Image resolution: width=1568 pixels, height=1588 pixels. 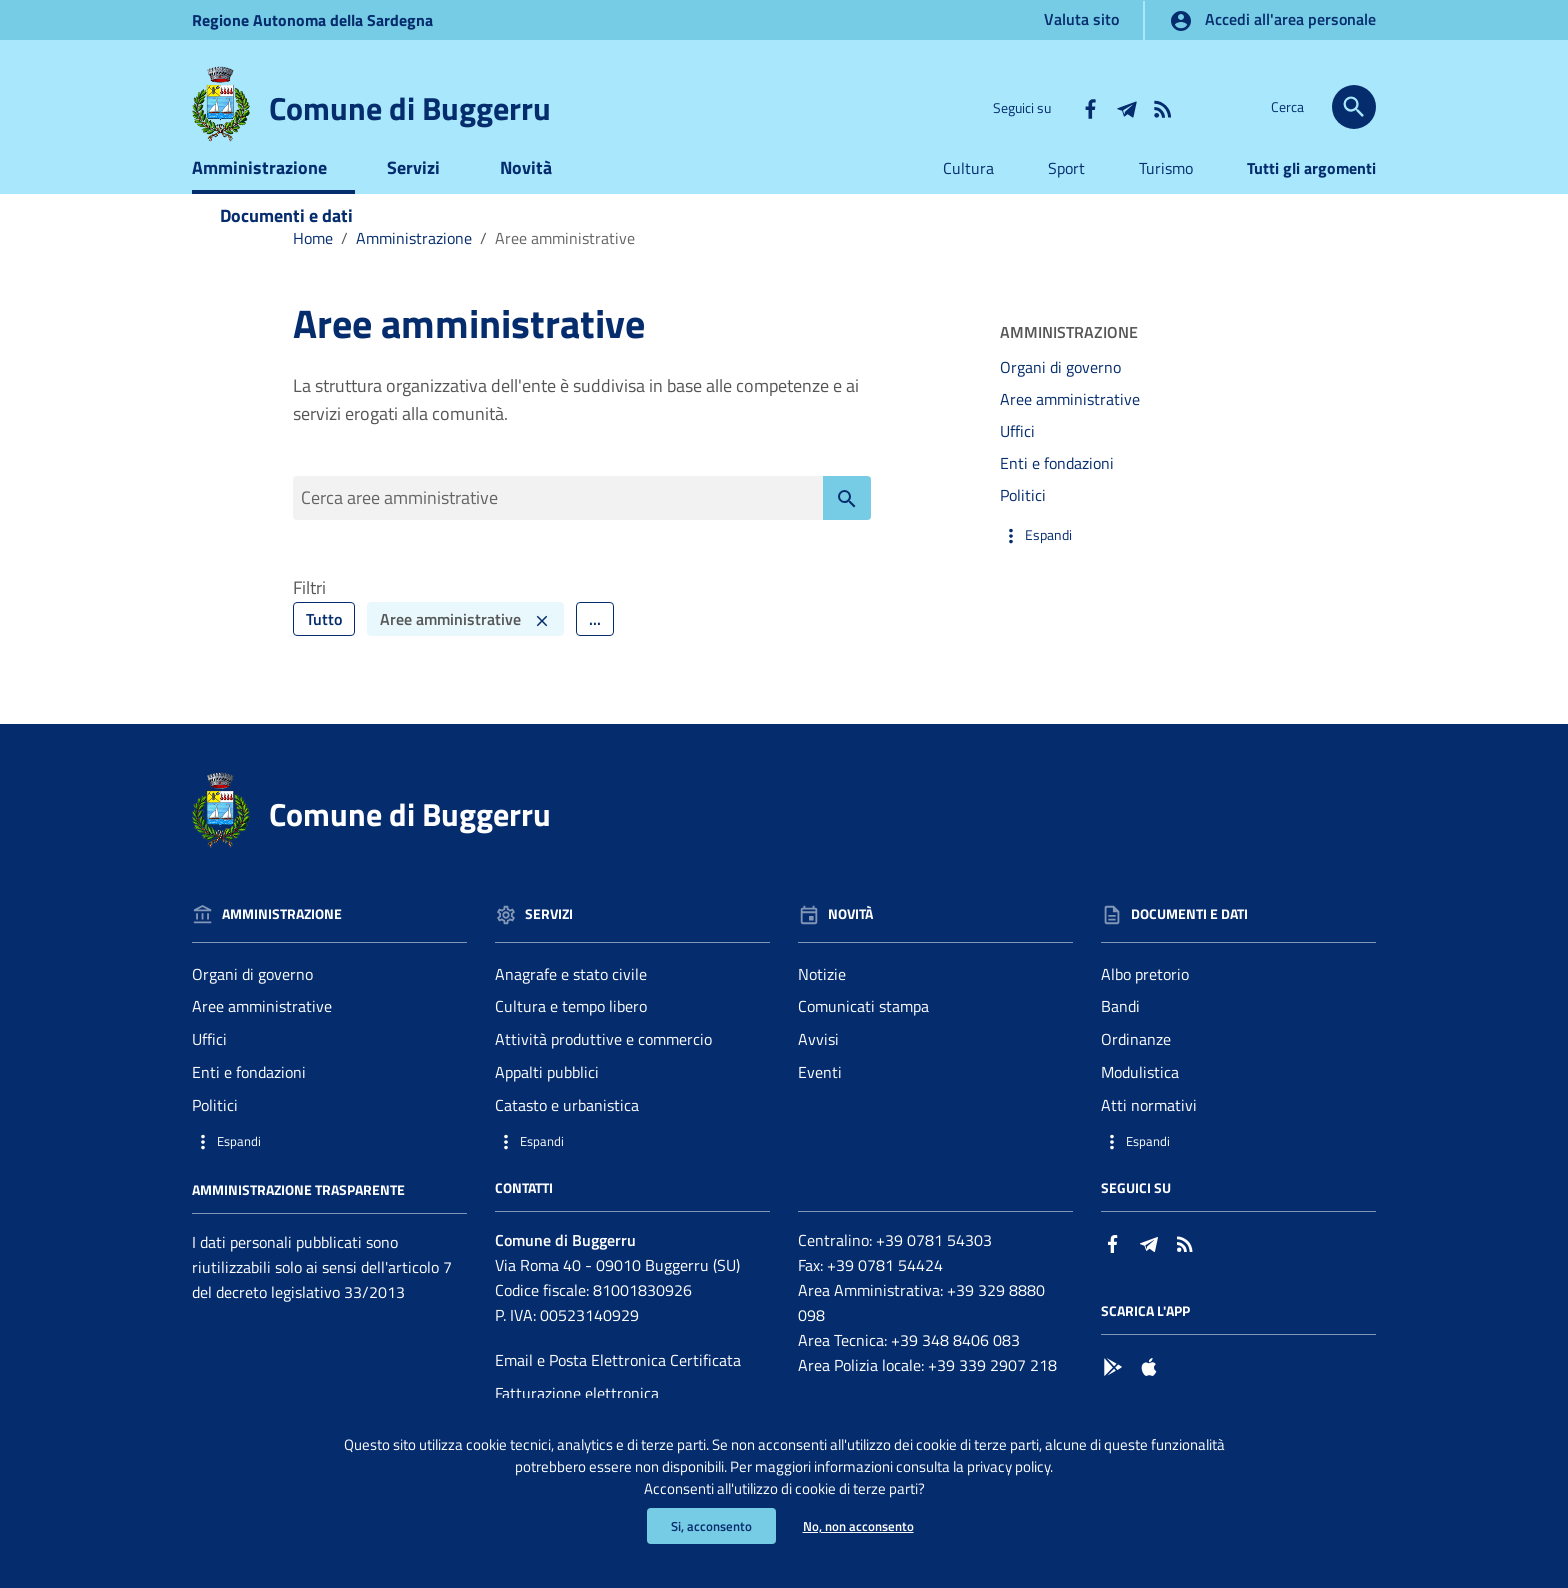 I want to click on Politici [Vai alla pagina: Amministrazione - Politici], so click(x=215, y=1139).